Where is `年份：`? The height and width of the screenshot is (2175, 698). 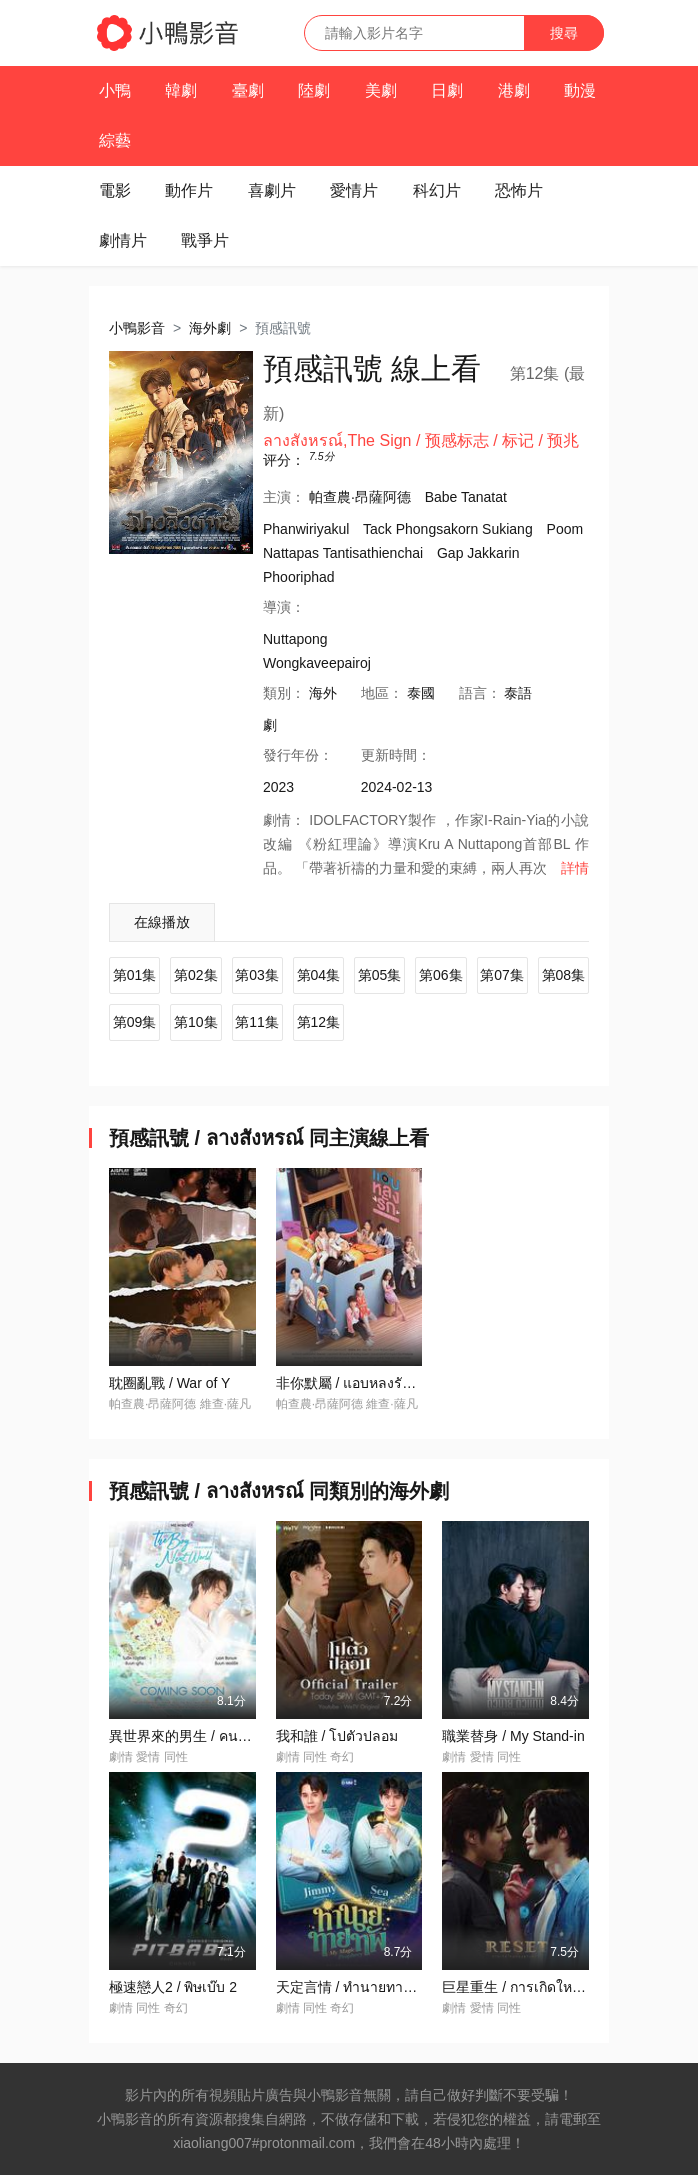 年份： is located at coordinates (298, 755).